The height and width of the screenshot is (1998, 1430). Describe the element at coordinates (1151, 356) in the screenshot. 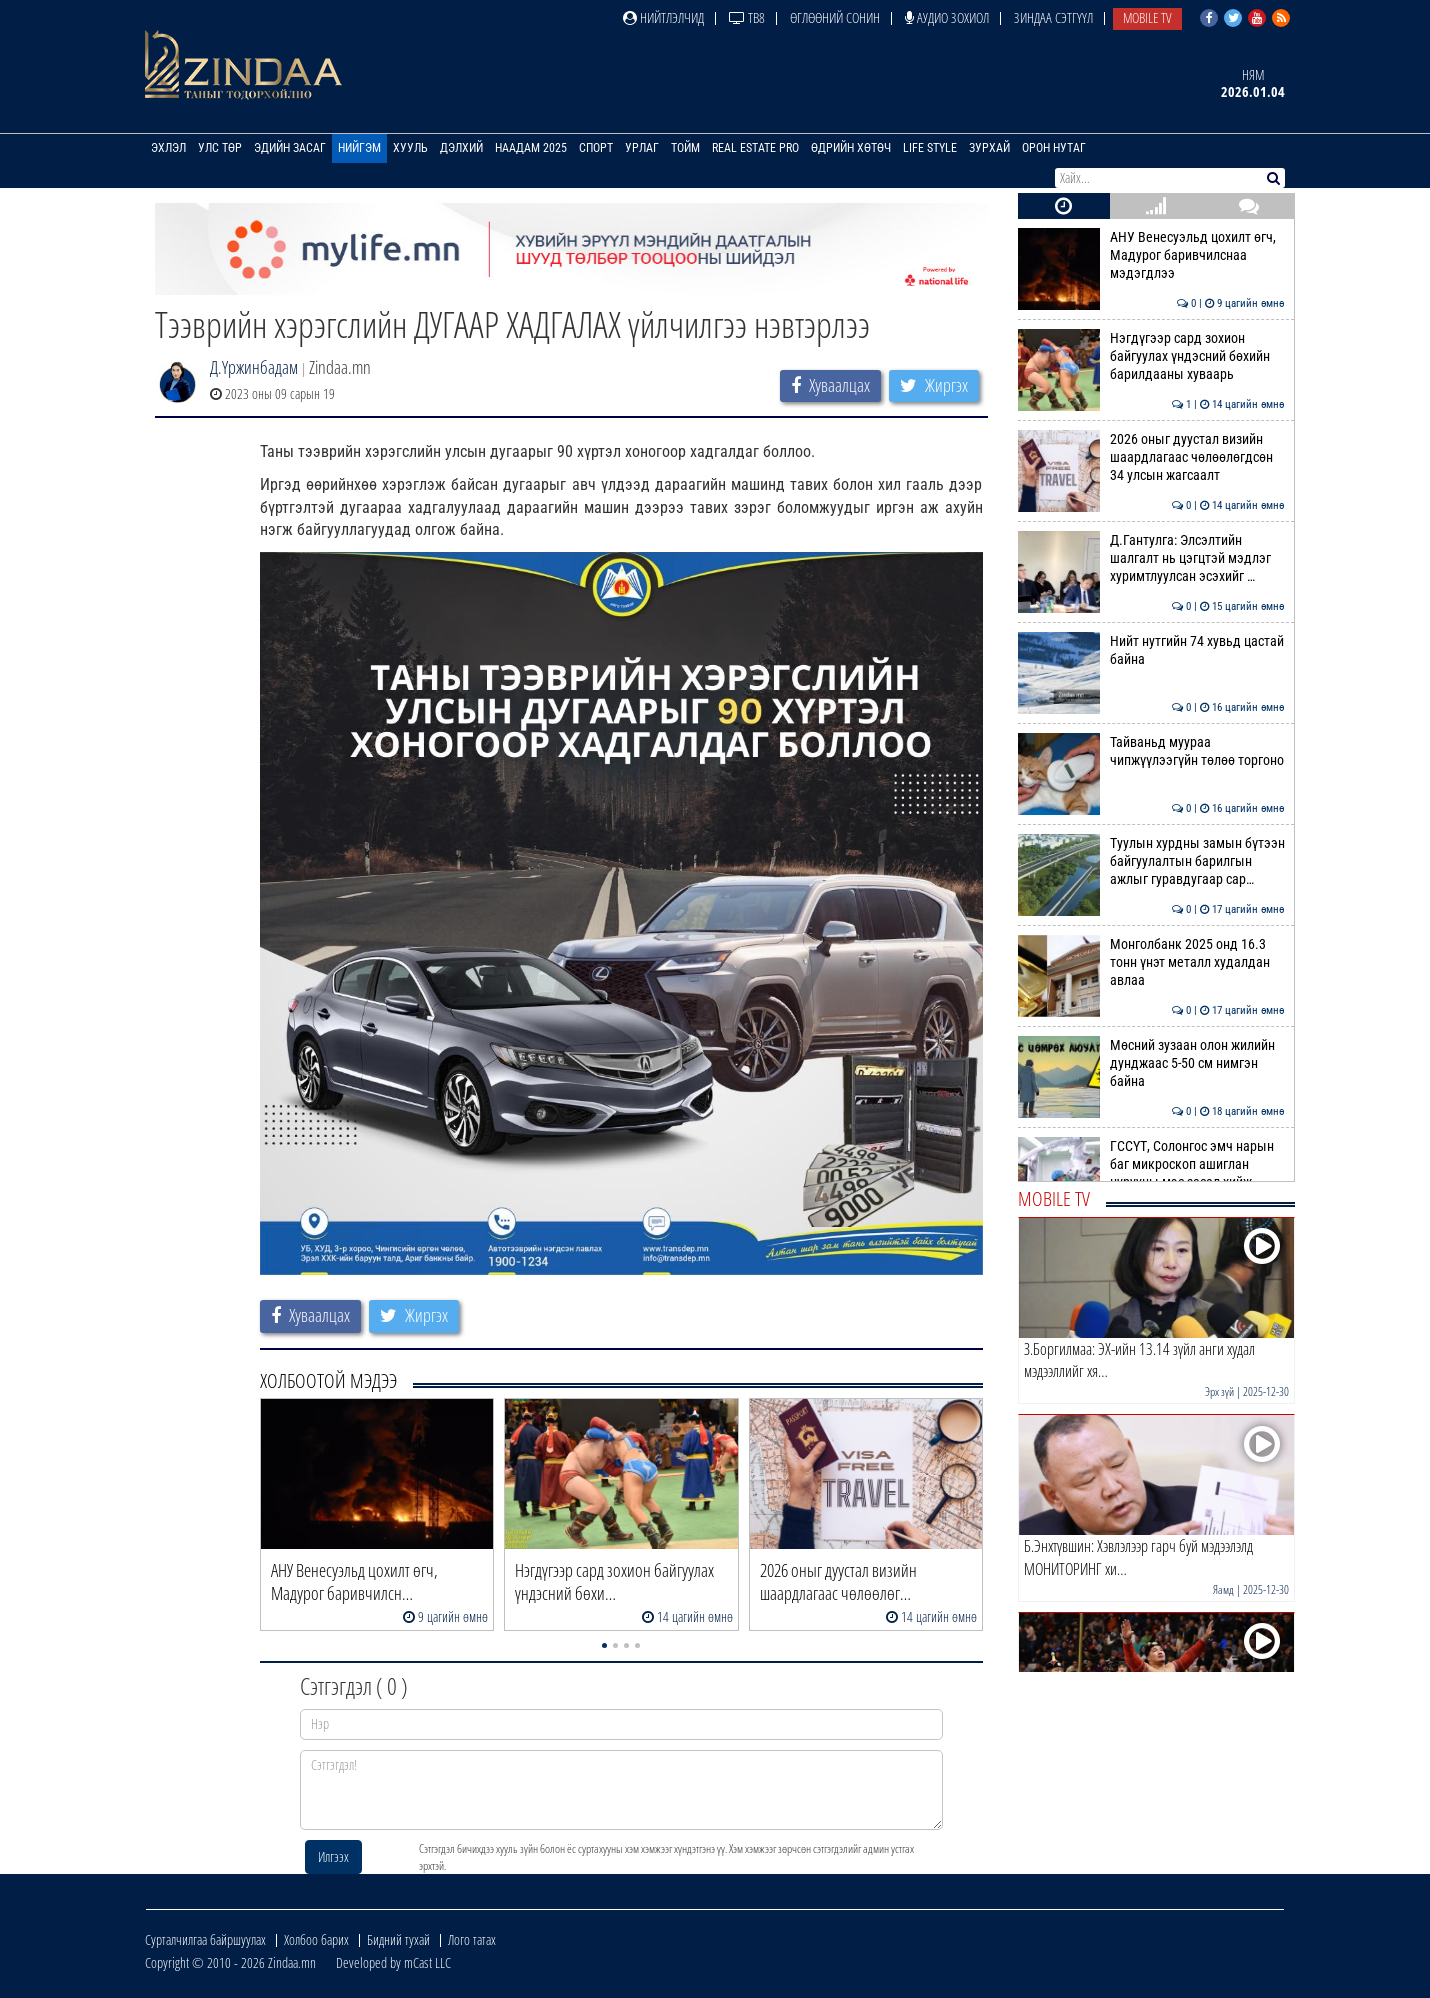

I see `Нэгдүгээр сард зохион байгуулах үндэсний бөхийн барилдааны хуваарь` at that location.